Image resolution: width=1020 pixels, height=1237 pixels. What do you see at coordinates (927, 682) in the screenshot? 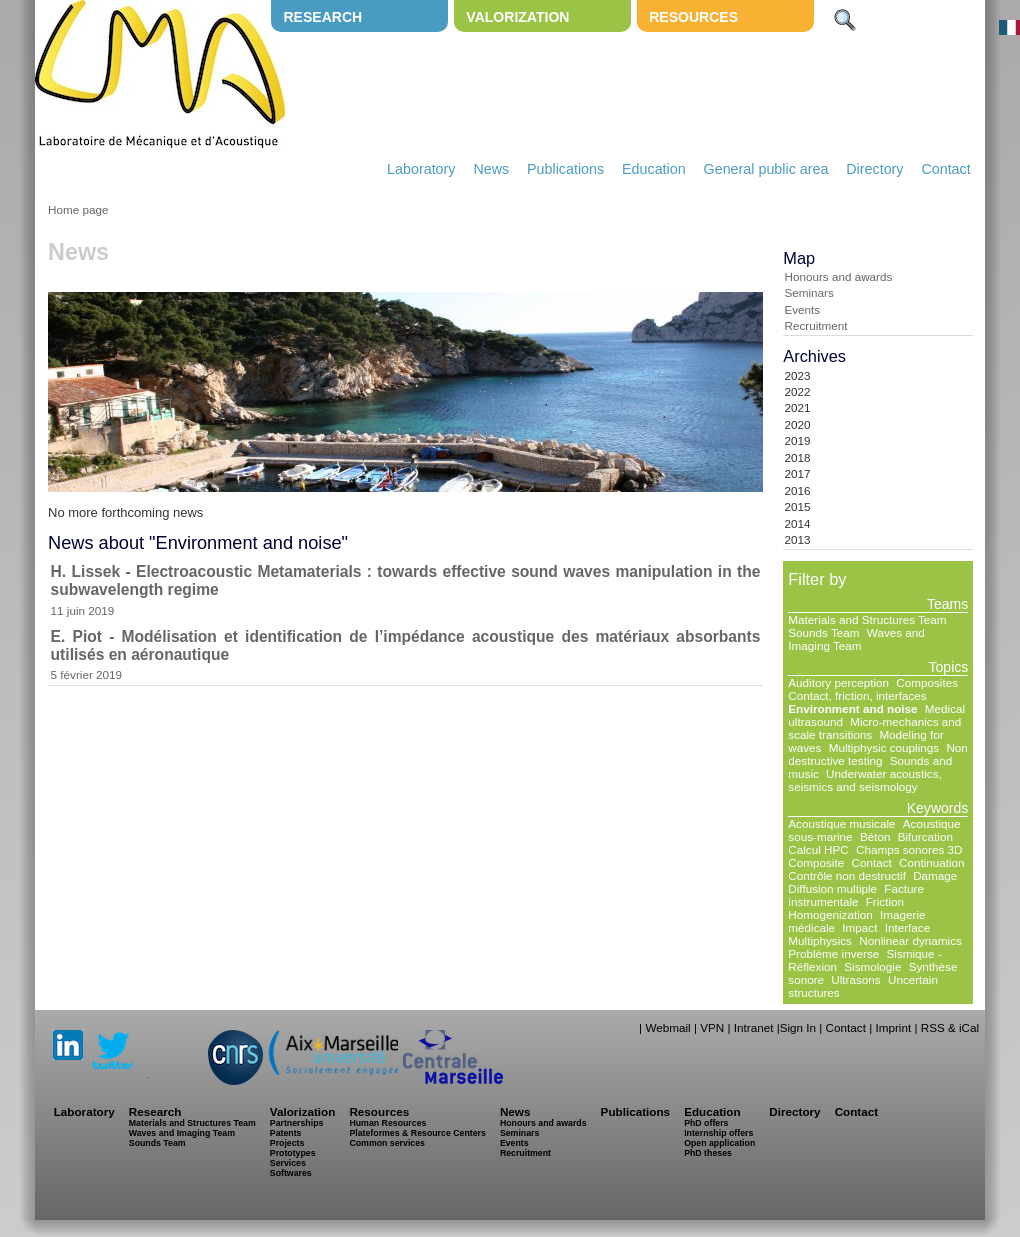
I see `Composites` at bounding box center [927, 682].